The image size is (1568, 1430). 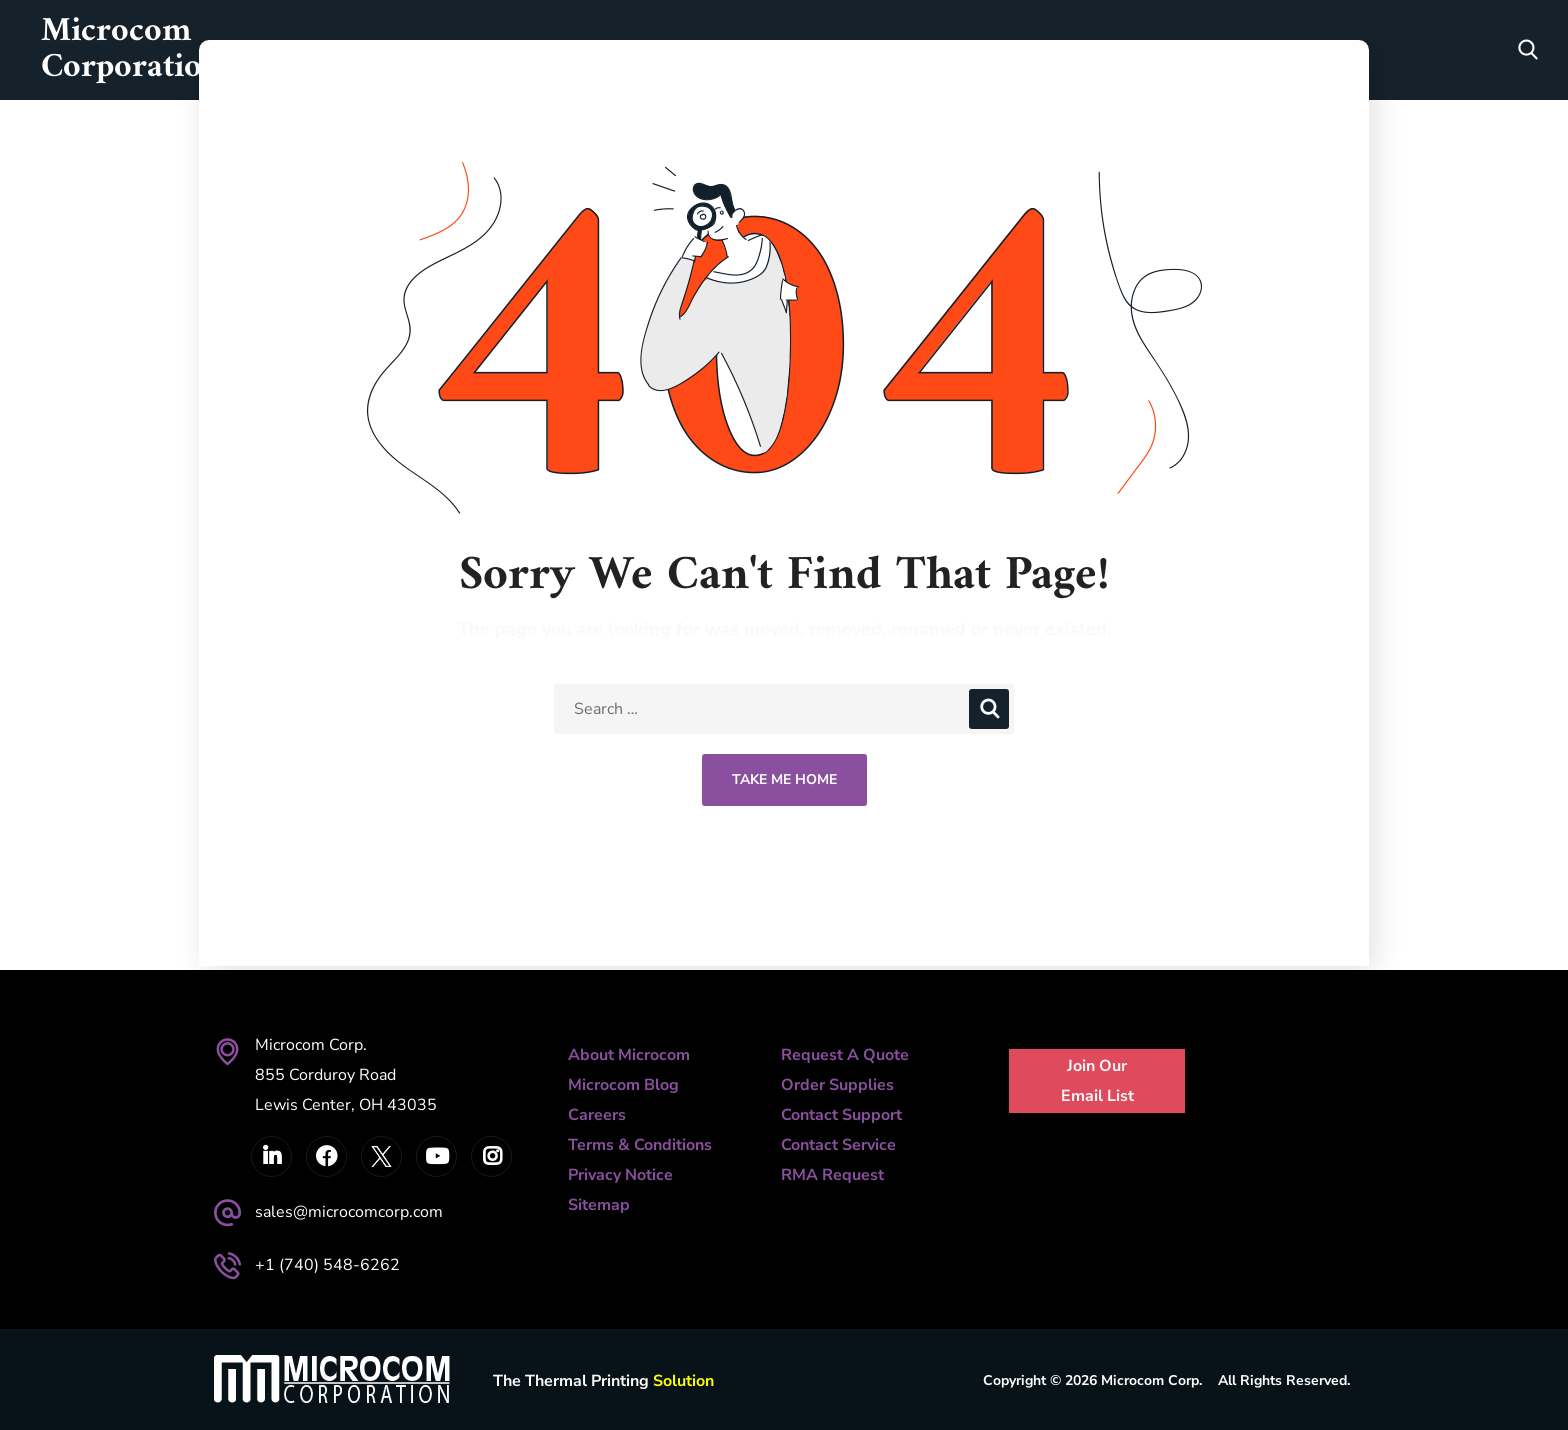 What do you see at coordinates (841, 1115) in the screenshot?
I see `Contact Support` at bounding box center [841, 1115].